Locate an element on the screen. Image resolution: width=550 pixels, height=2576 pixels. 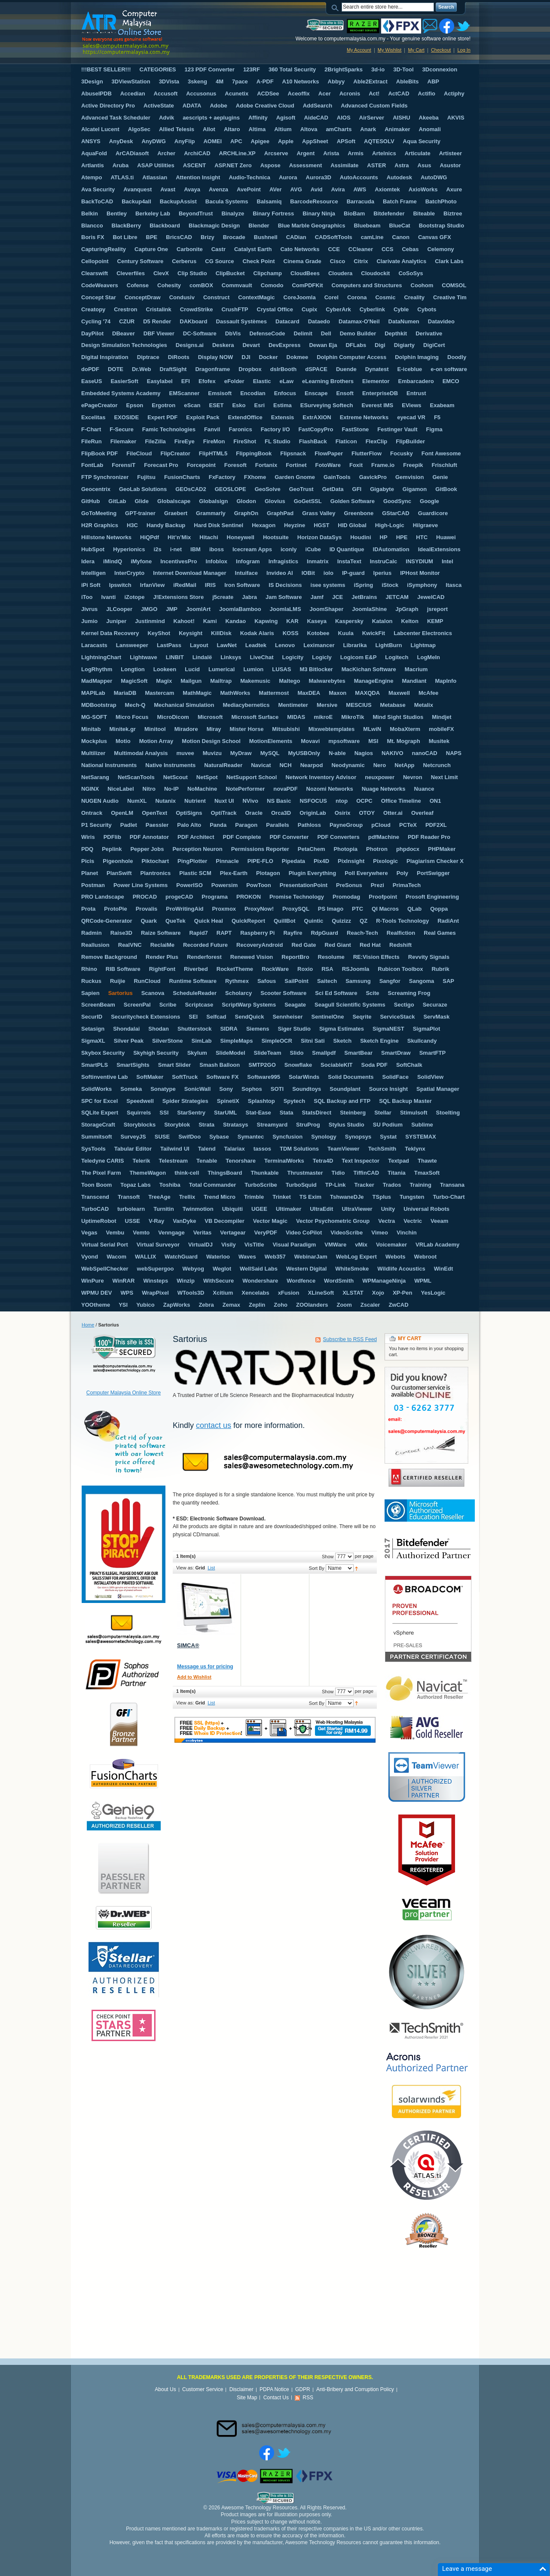
My Cart is located at coordinates (416, 49).